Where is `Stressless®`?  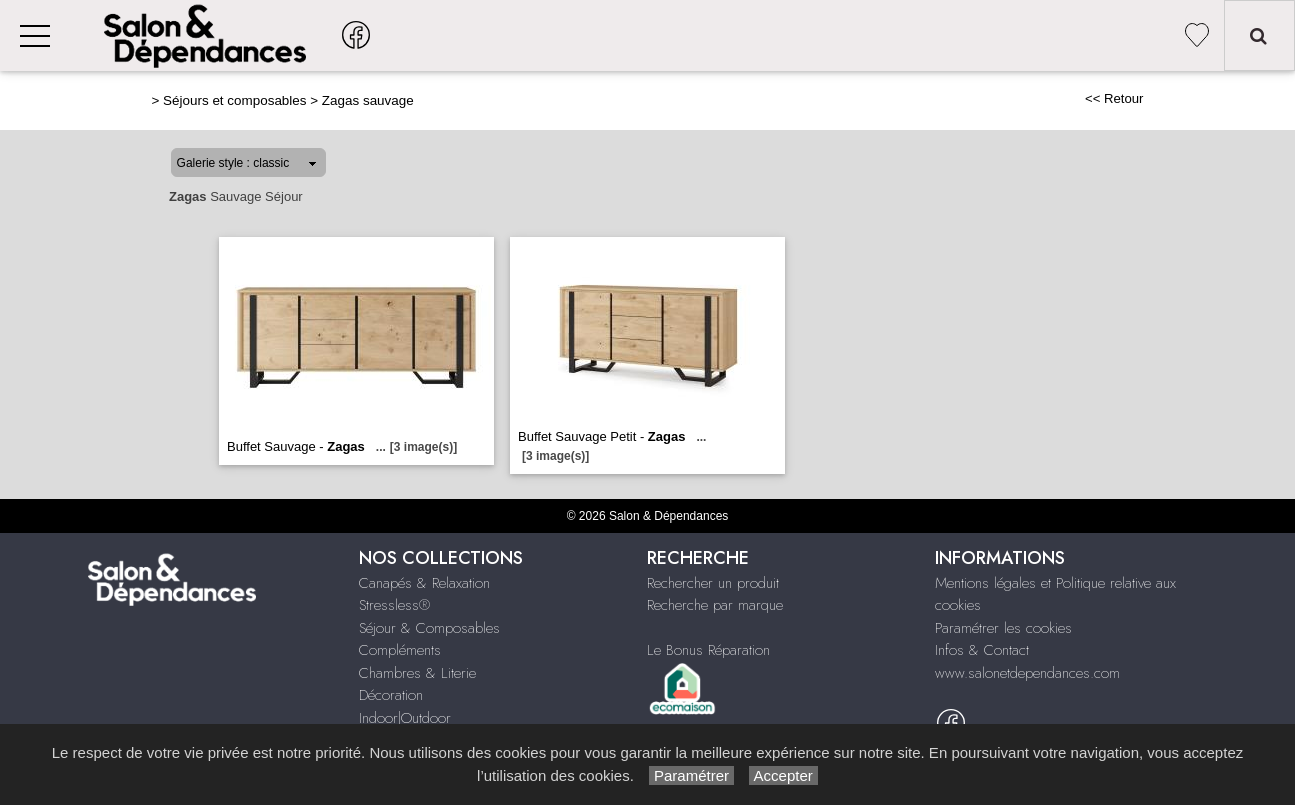
Stressless® is located at coordinates (394, 605).